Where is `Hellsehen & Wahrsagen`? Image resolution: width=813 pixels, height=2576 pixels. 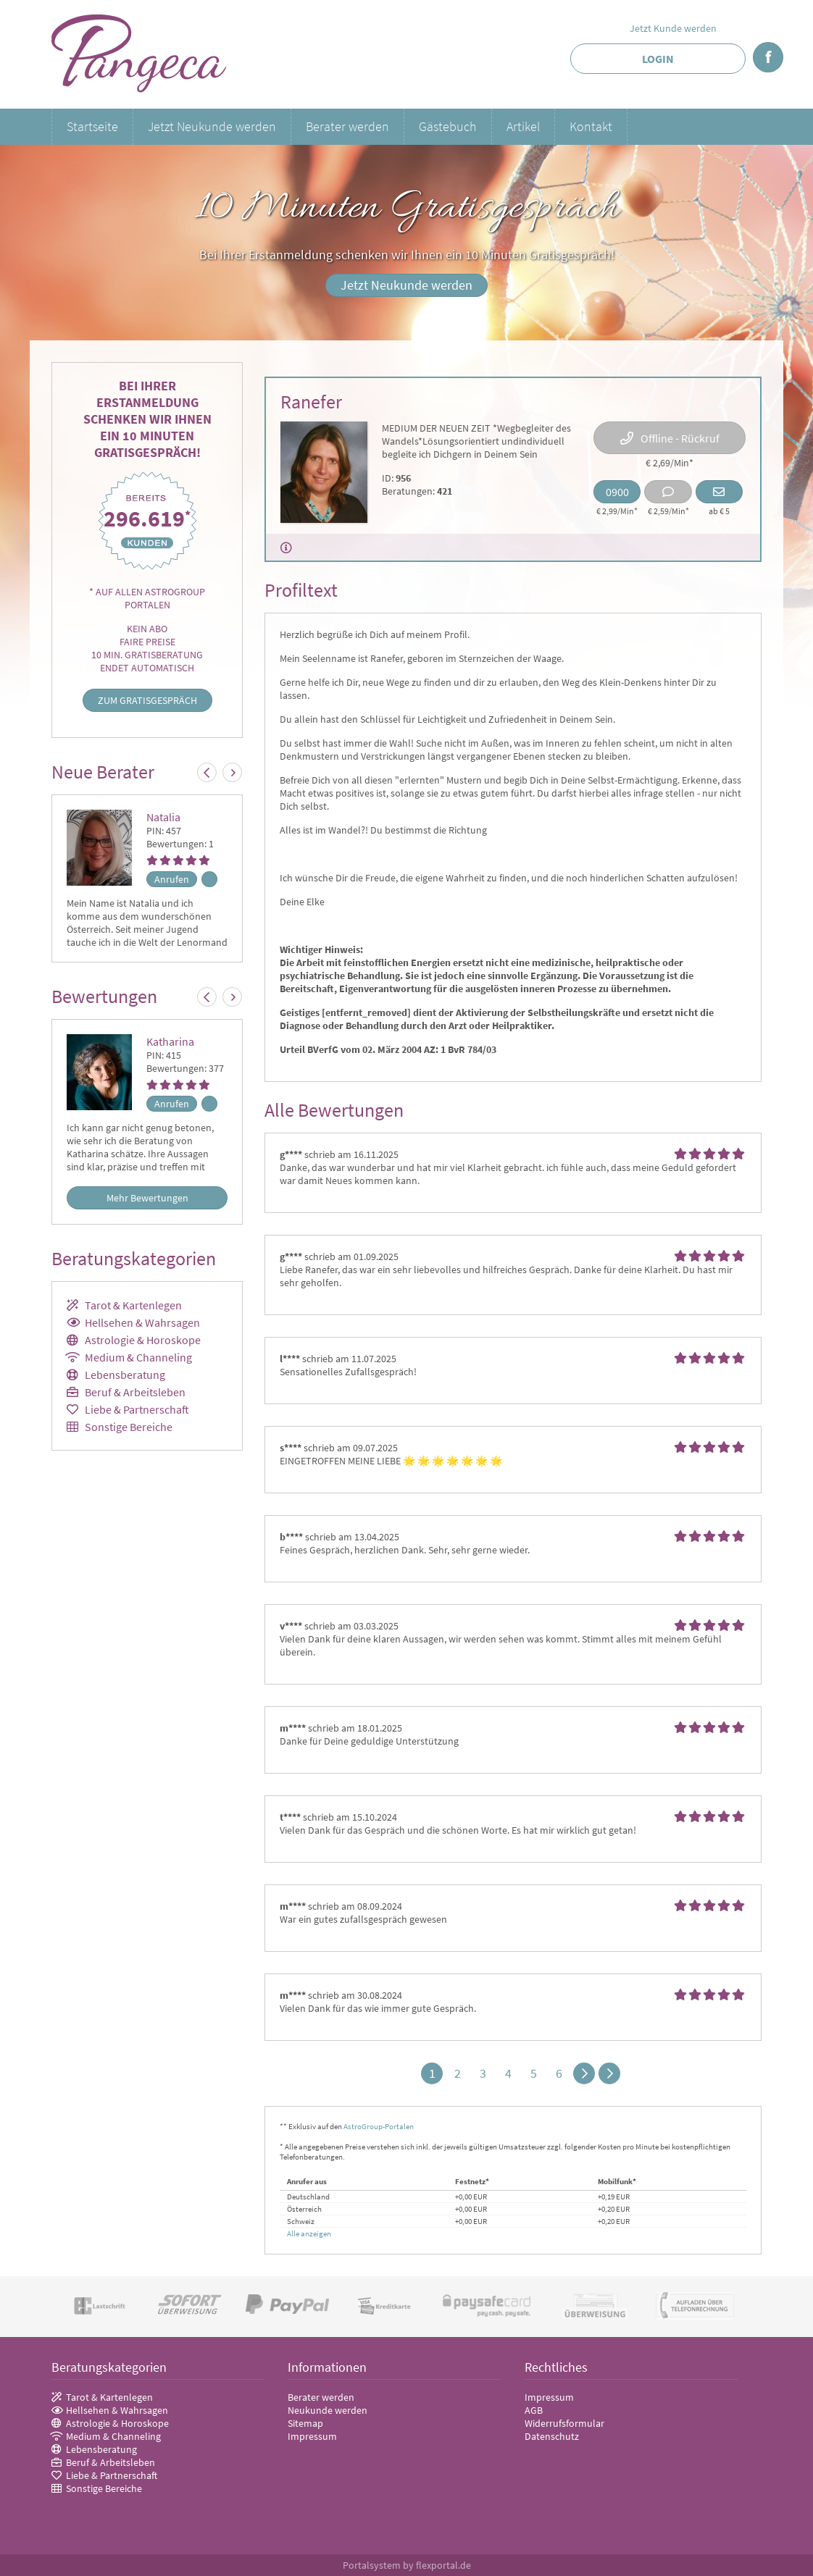
Hellsehen & Wahrsagen is located at coordinates (142, 1322).